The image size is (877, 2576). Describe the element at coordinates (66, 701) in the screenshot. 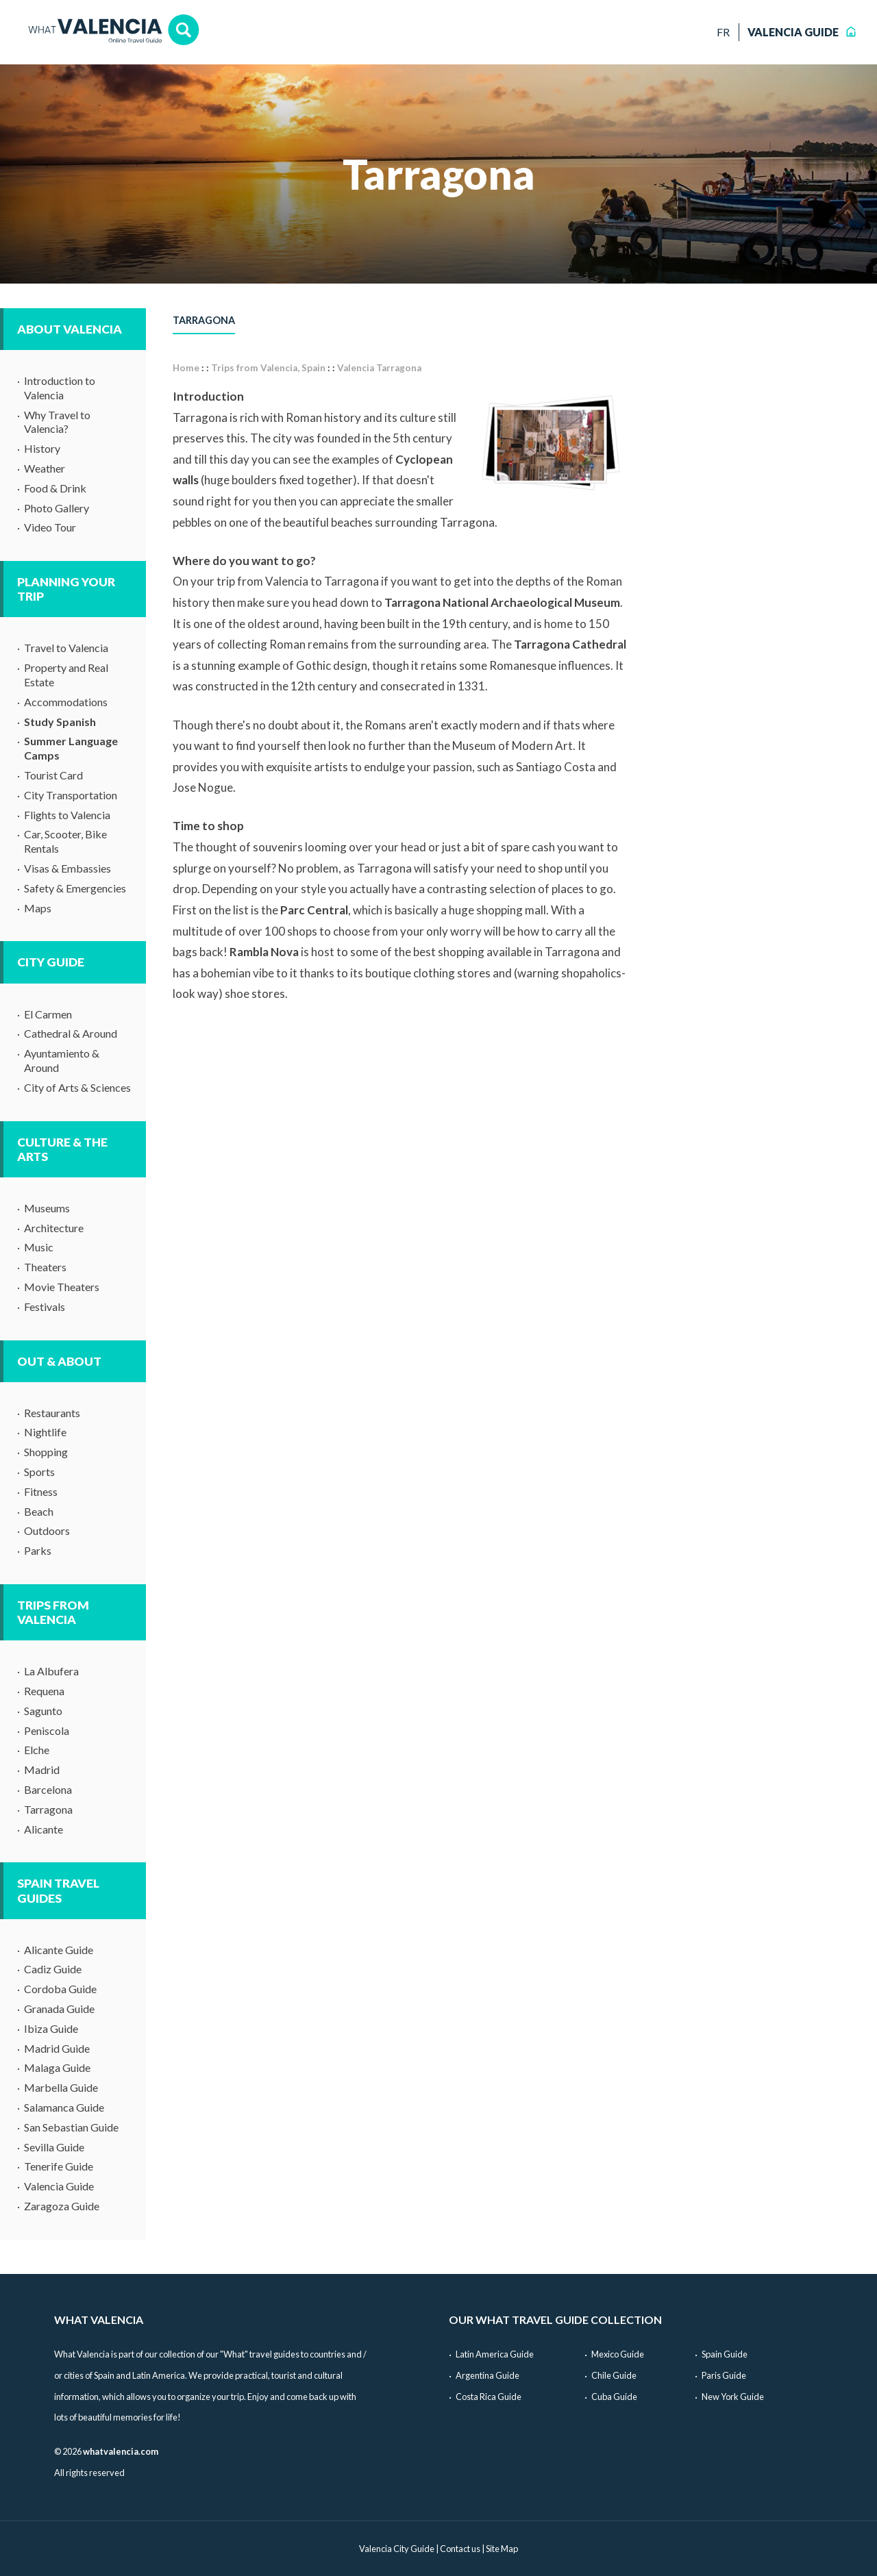

I see `Accommodations` at that location.